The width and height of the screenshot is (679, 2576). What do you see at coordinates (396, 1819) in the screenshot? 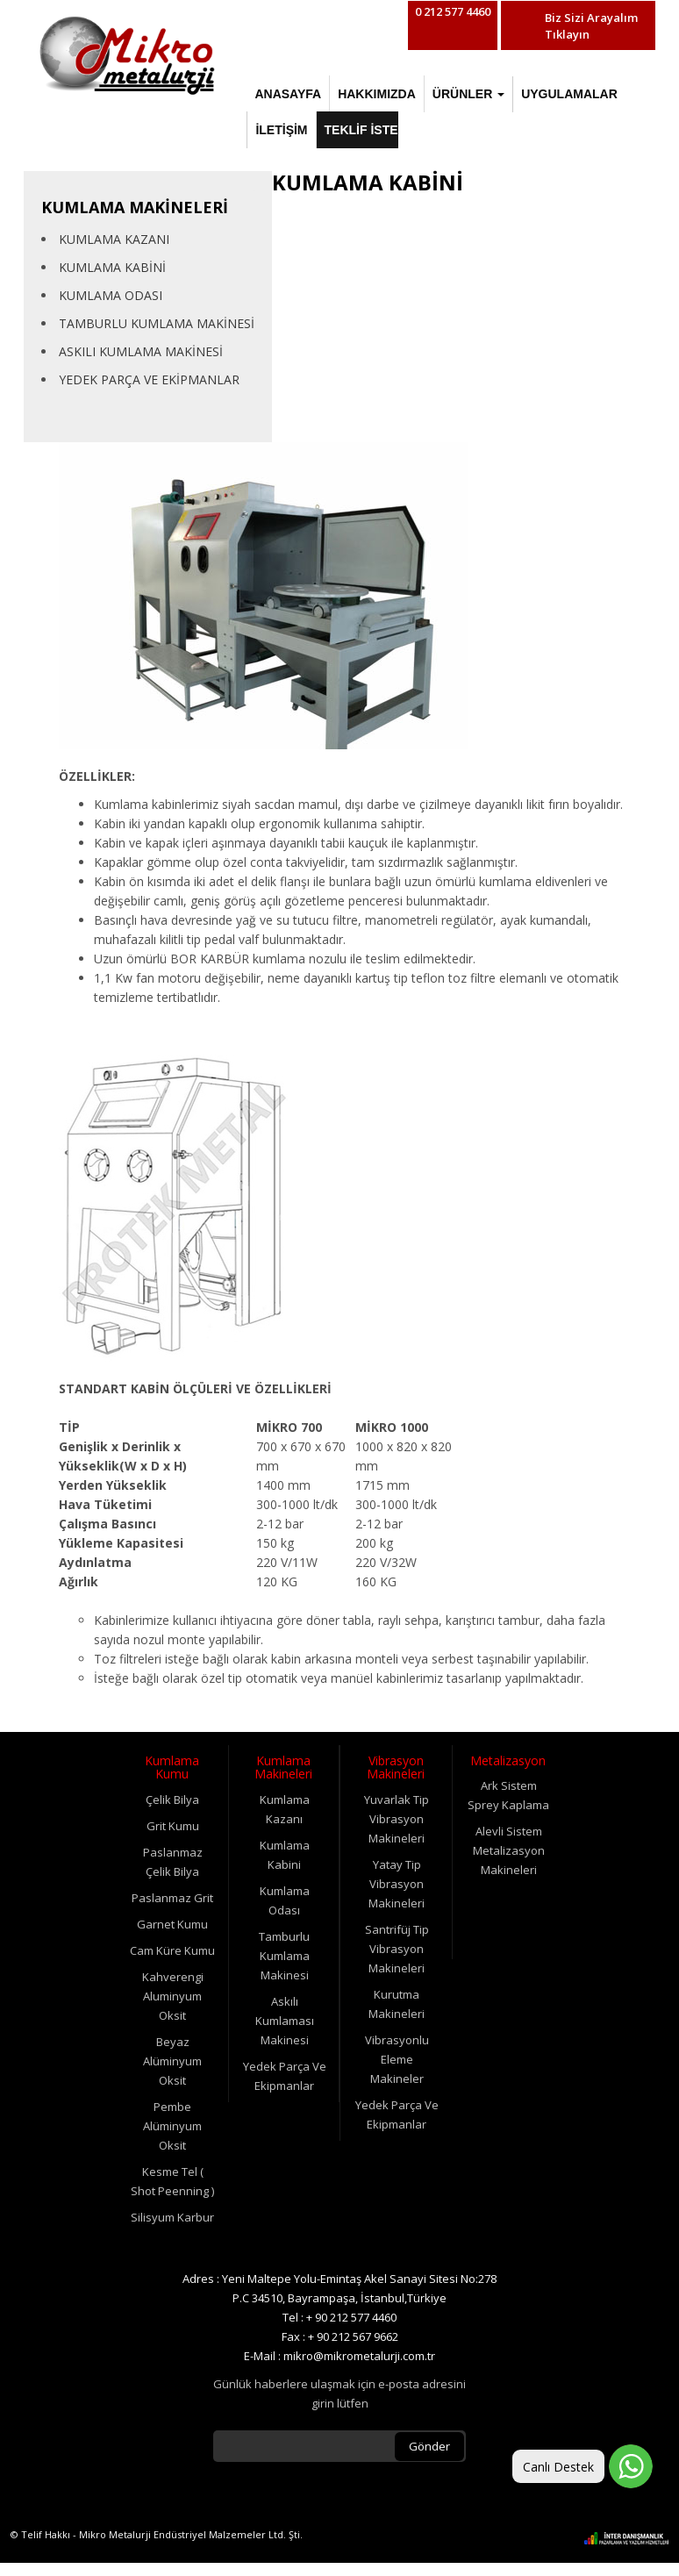
I see `Yuvarlak Tip Vibrasyon Makineleri` at bounding box center [396, 1819].